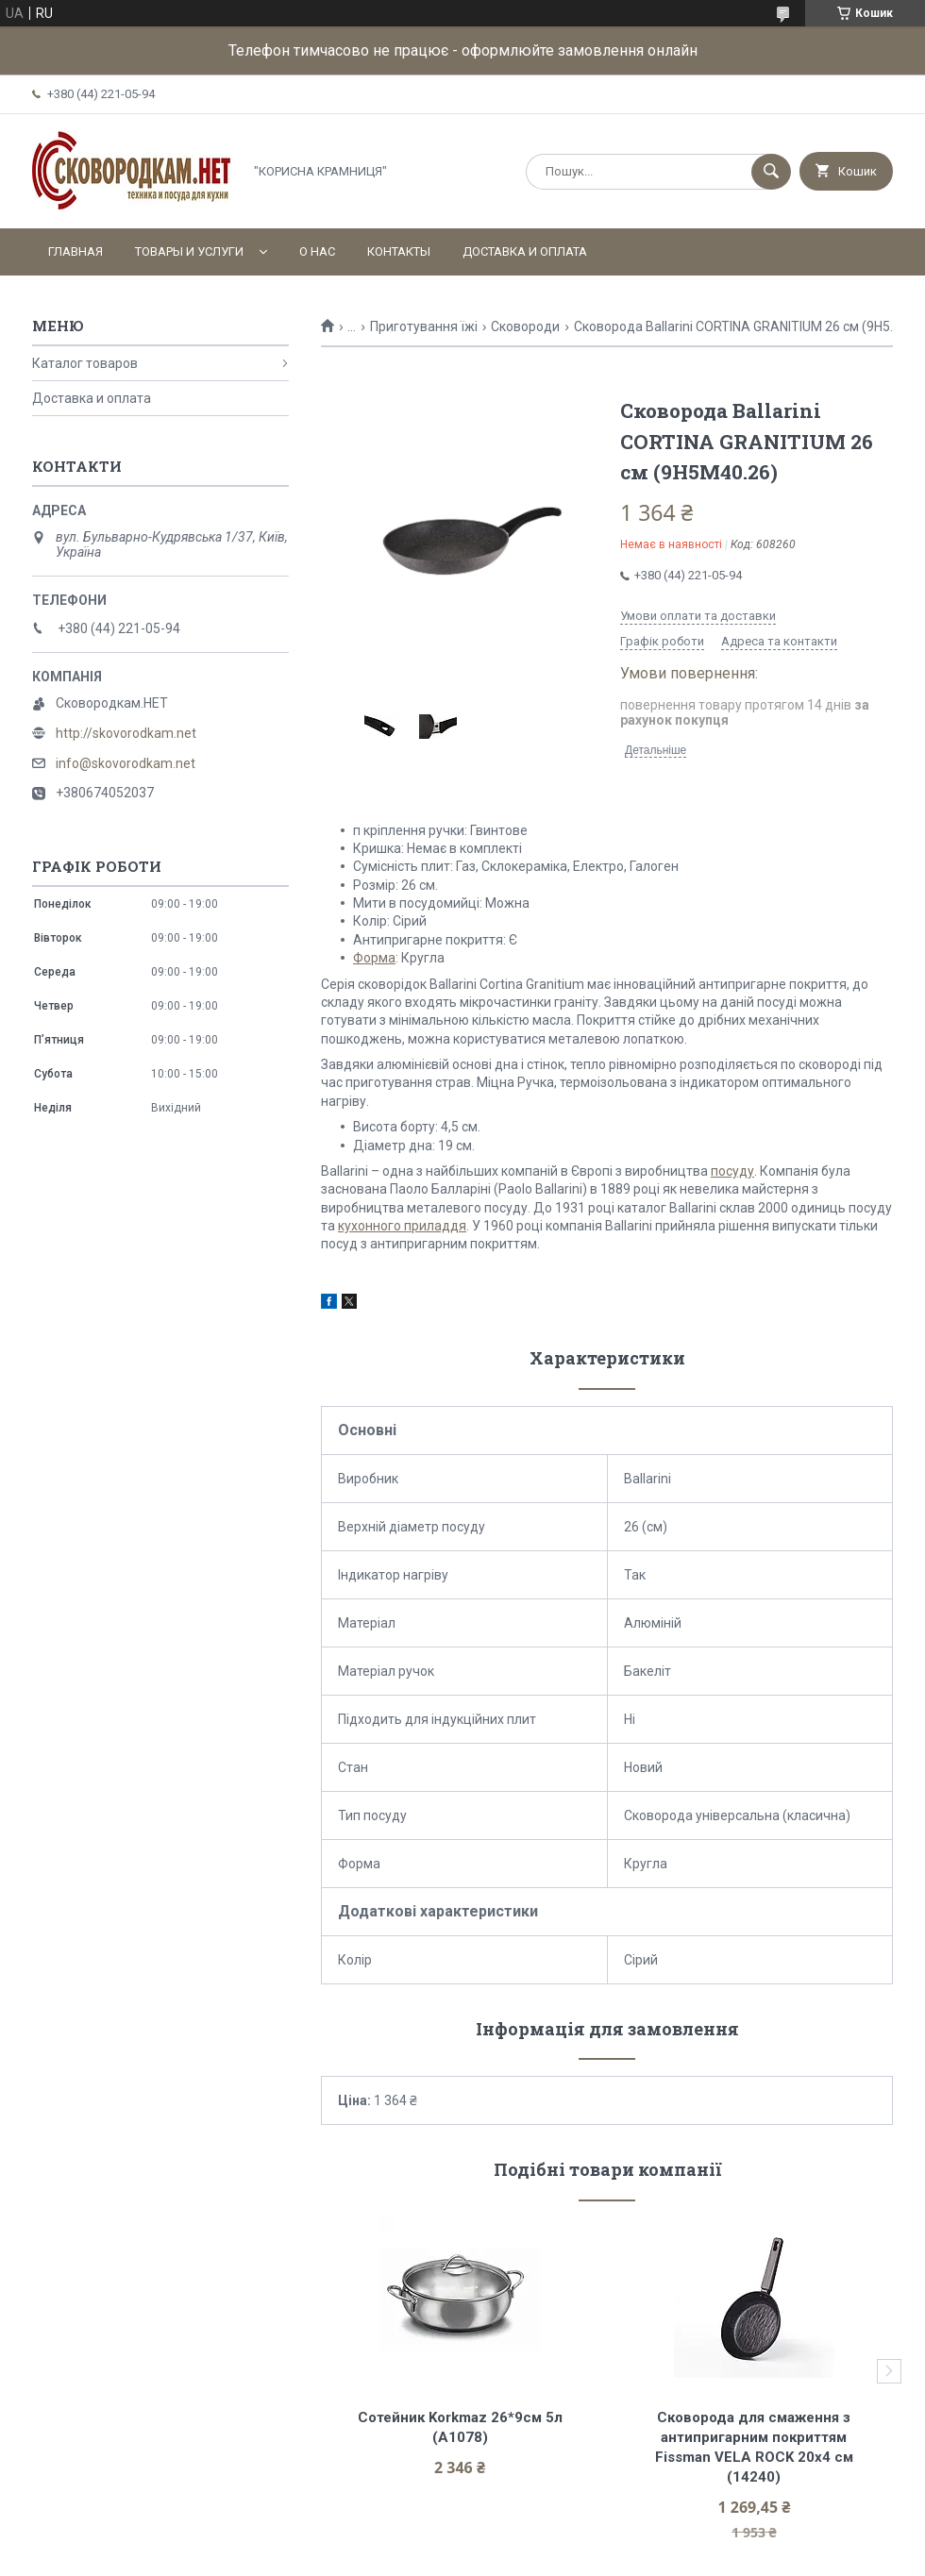 This screenshot has width=925, height=2576. I want to click on Приготування їжі, so click(424, 326).